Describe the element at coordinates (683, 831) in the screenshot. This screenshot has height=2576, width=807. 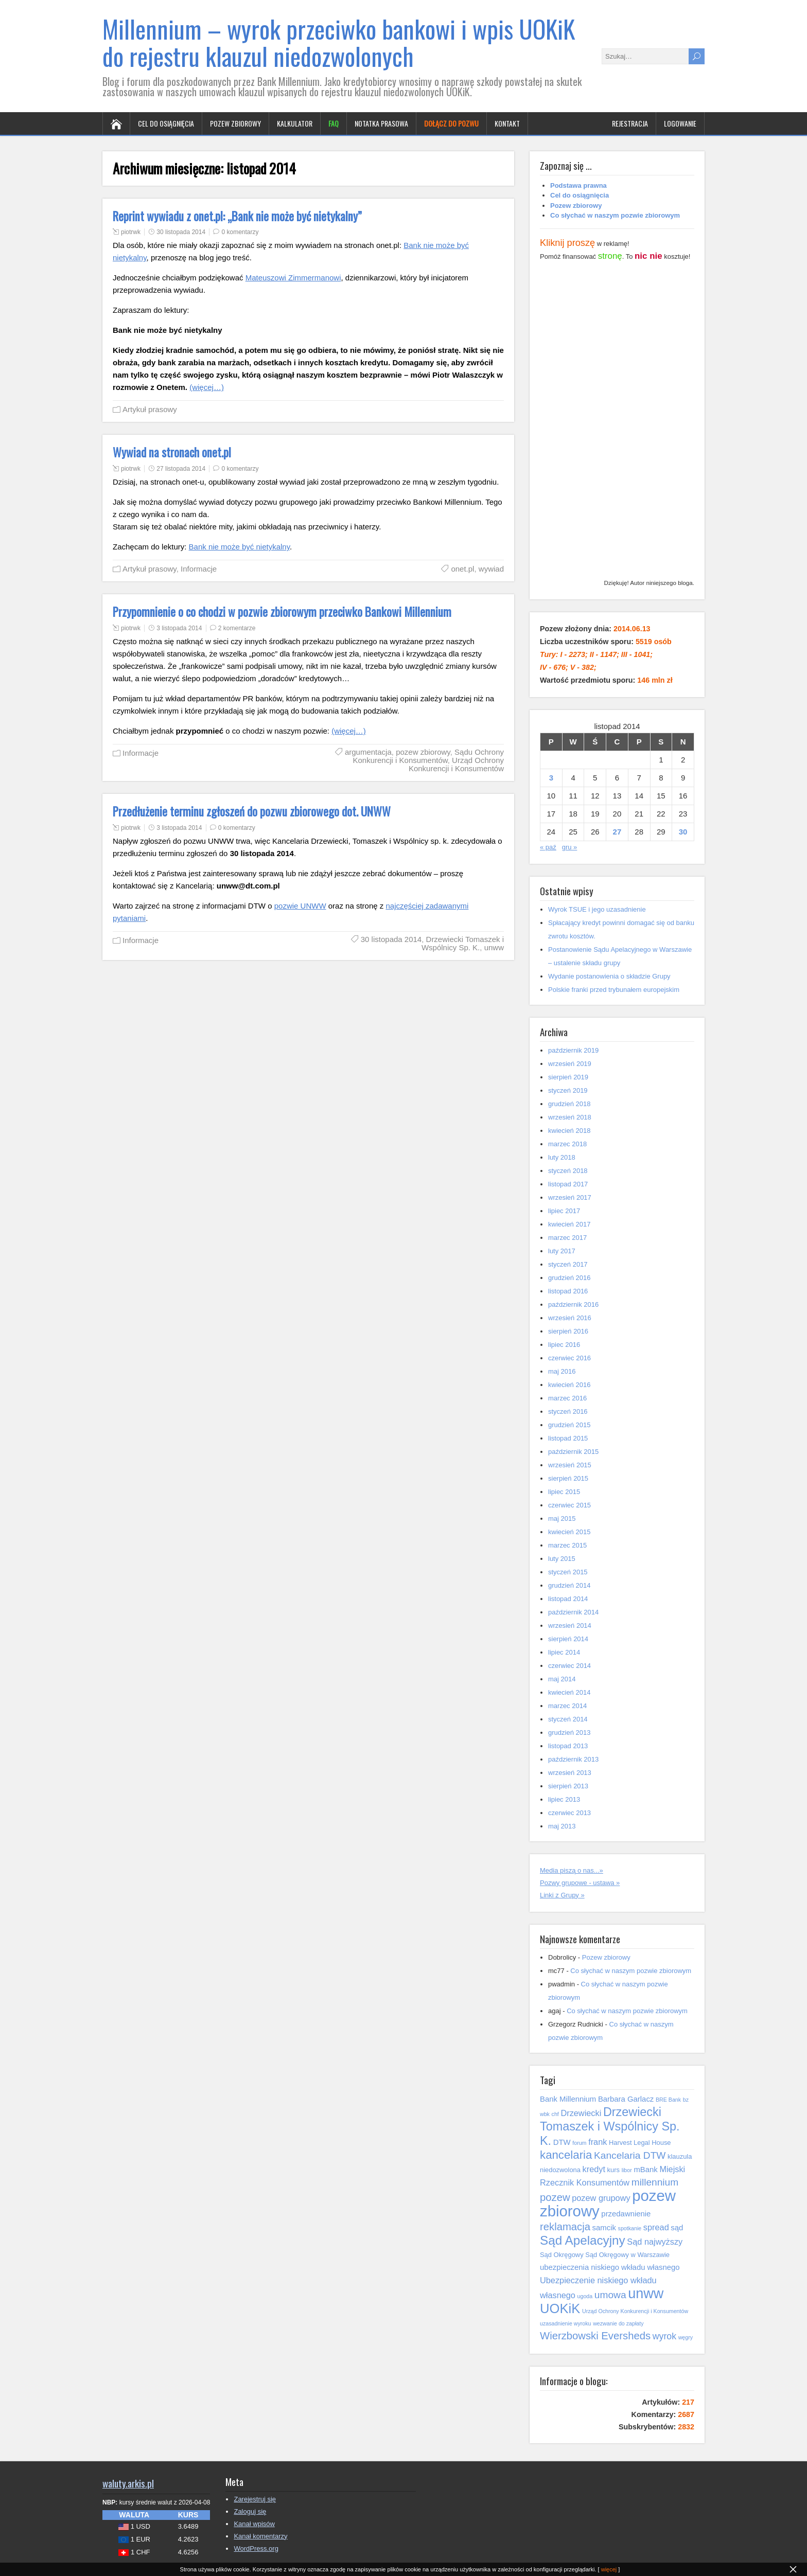
I see `30 [Wpisy opublikowane dnia 2014-11-30]` at that location.